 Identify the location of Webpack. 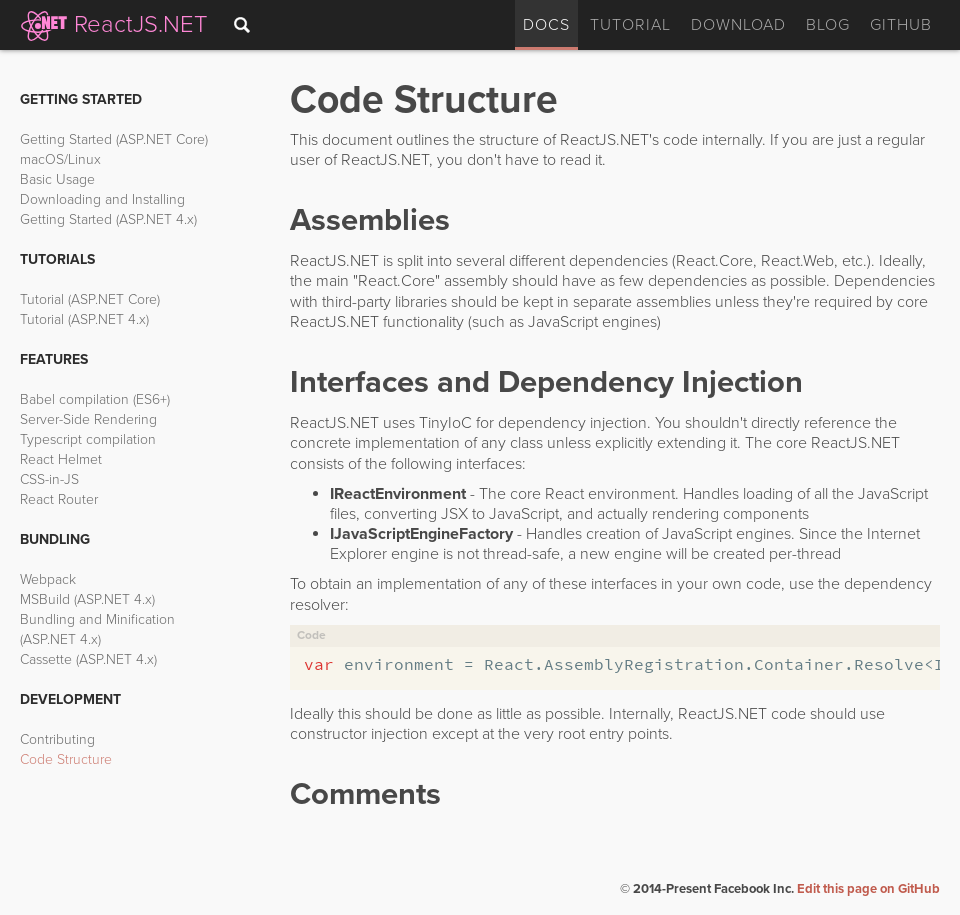
(48, 579).